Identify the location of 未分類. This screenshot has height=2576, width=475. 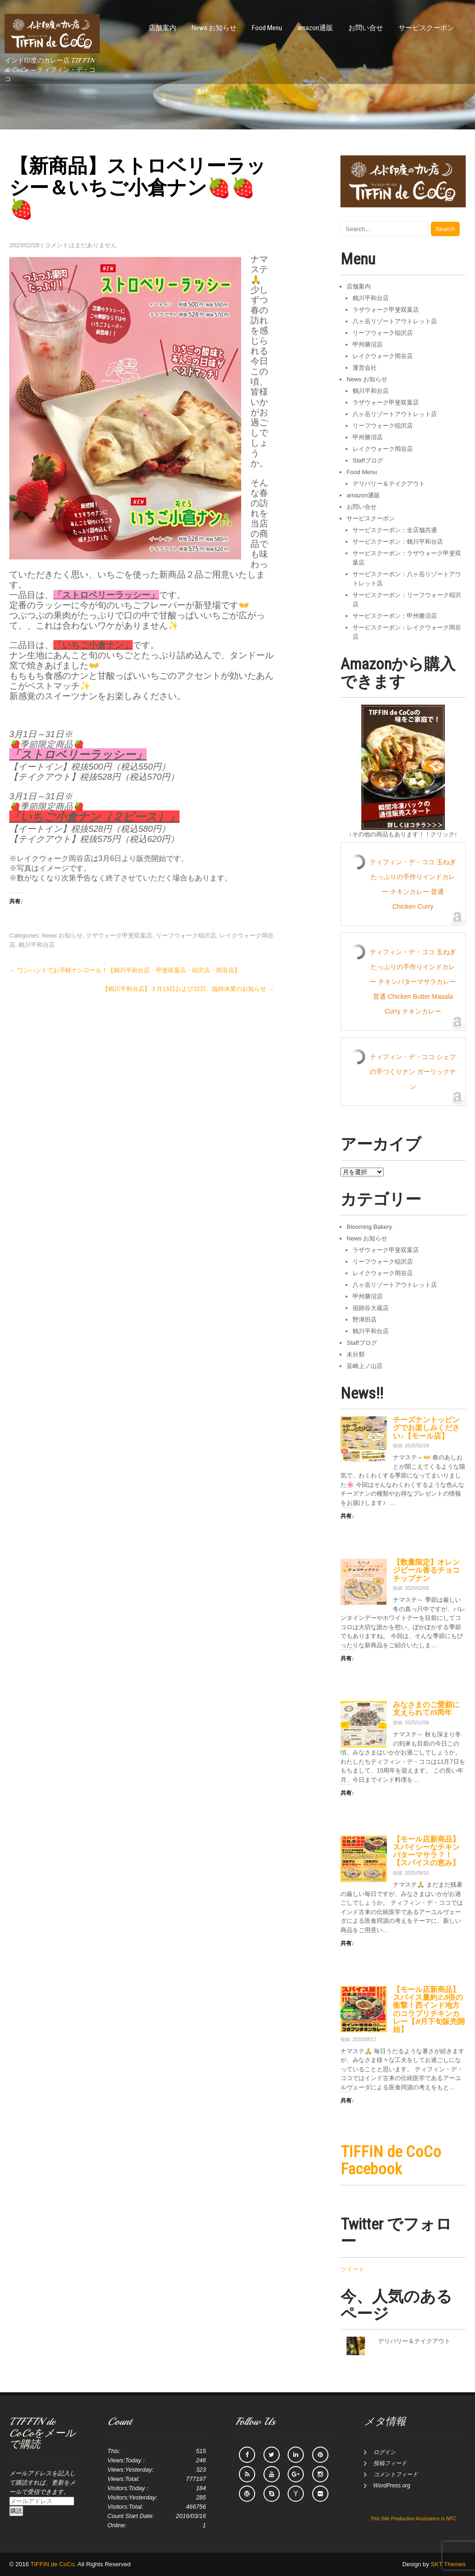
(356, 1354).